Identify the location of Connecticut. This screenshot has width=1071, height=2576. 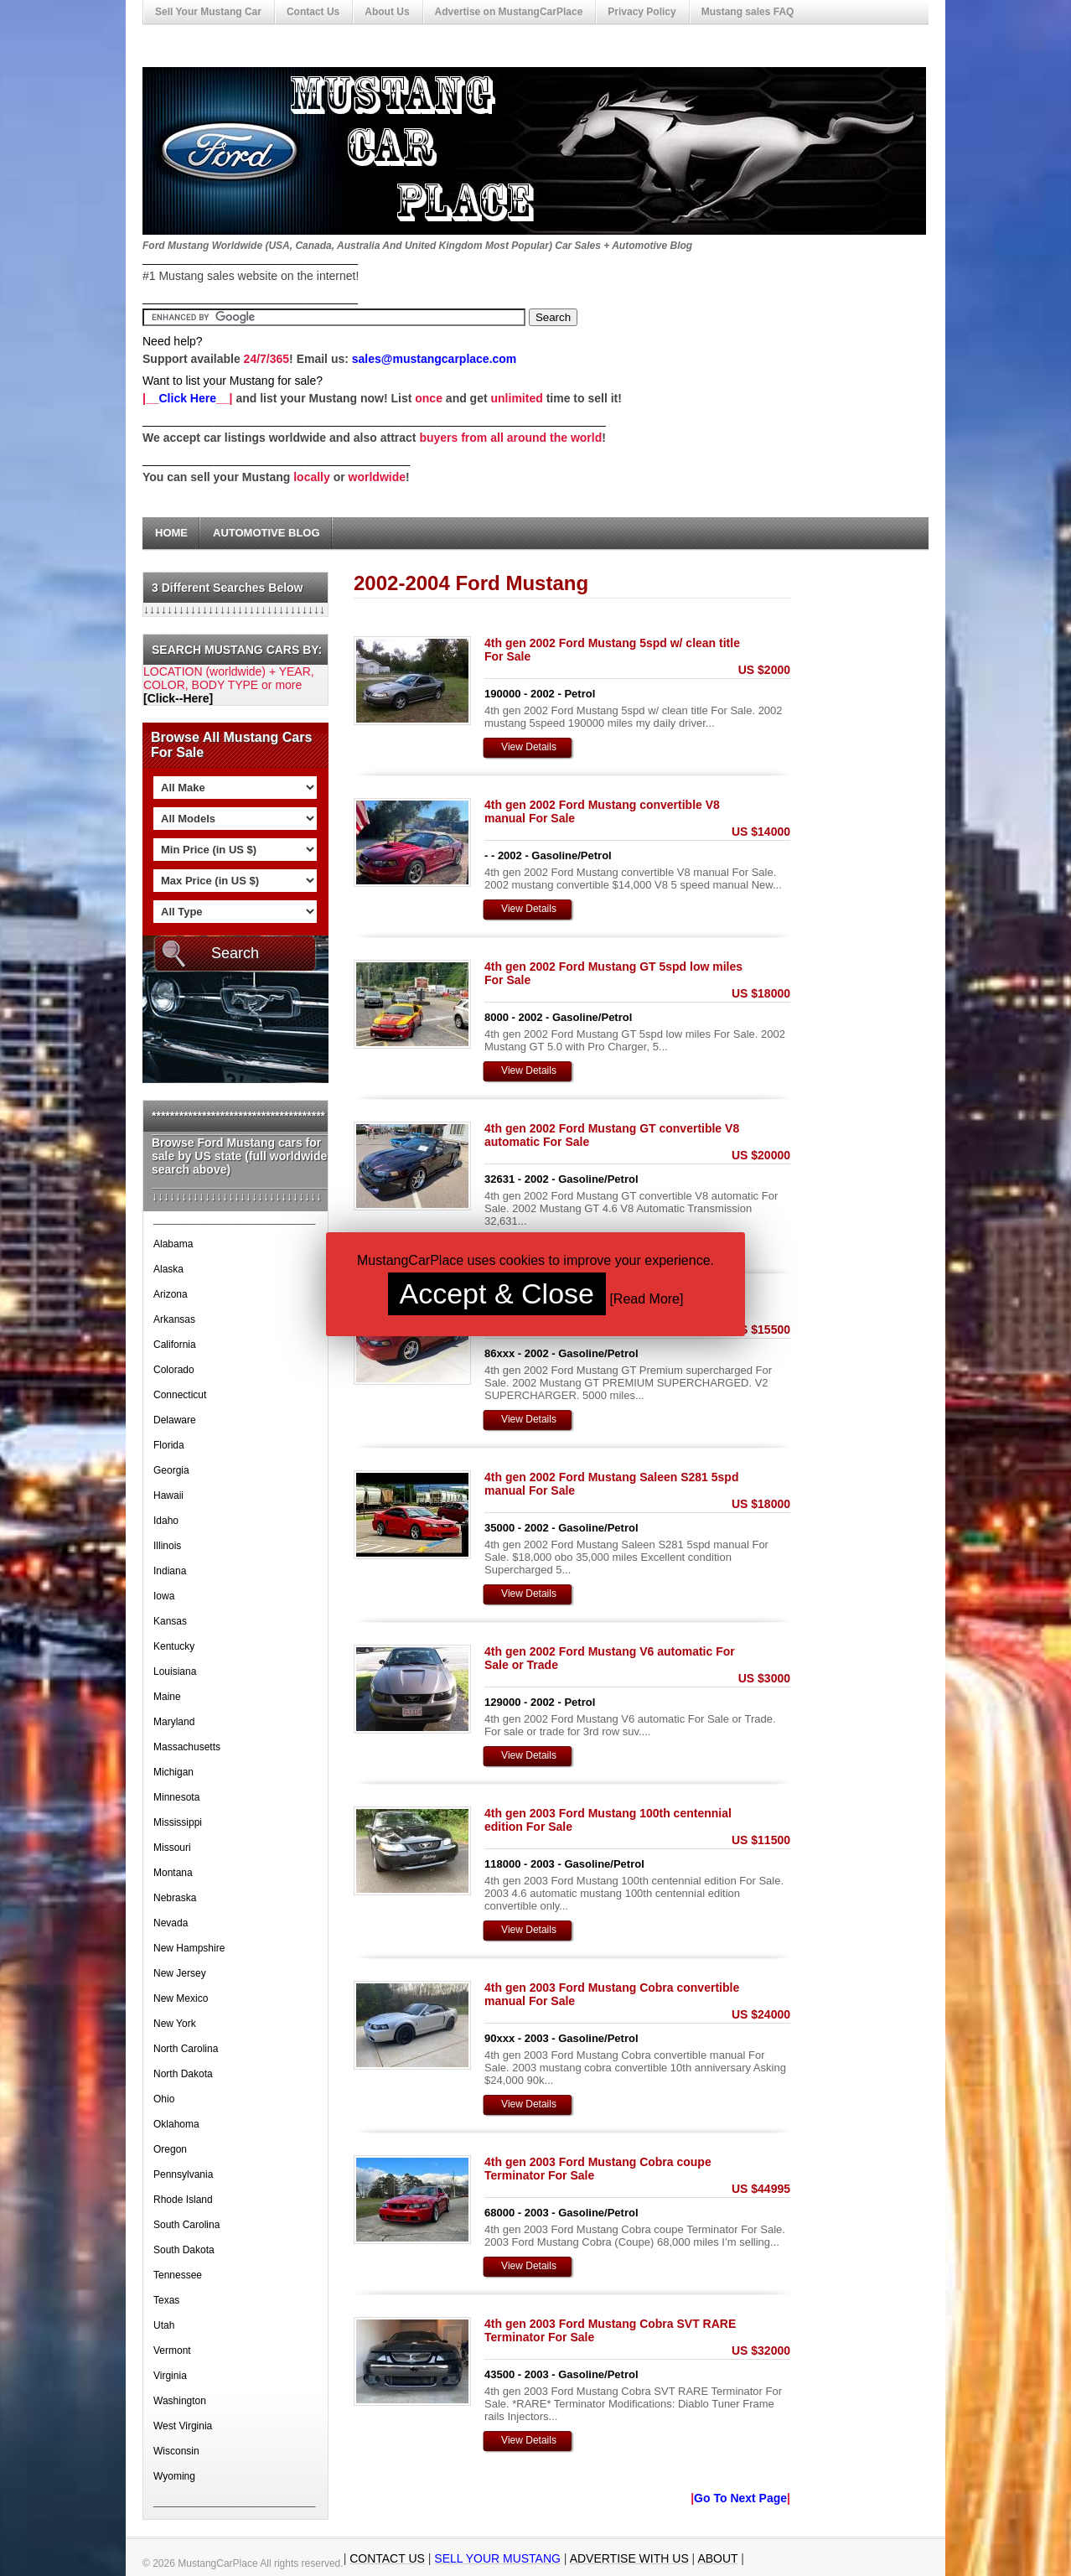
(179, 1395).